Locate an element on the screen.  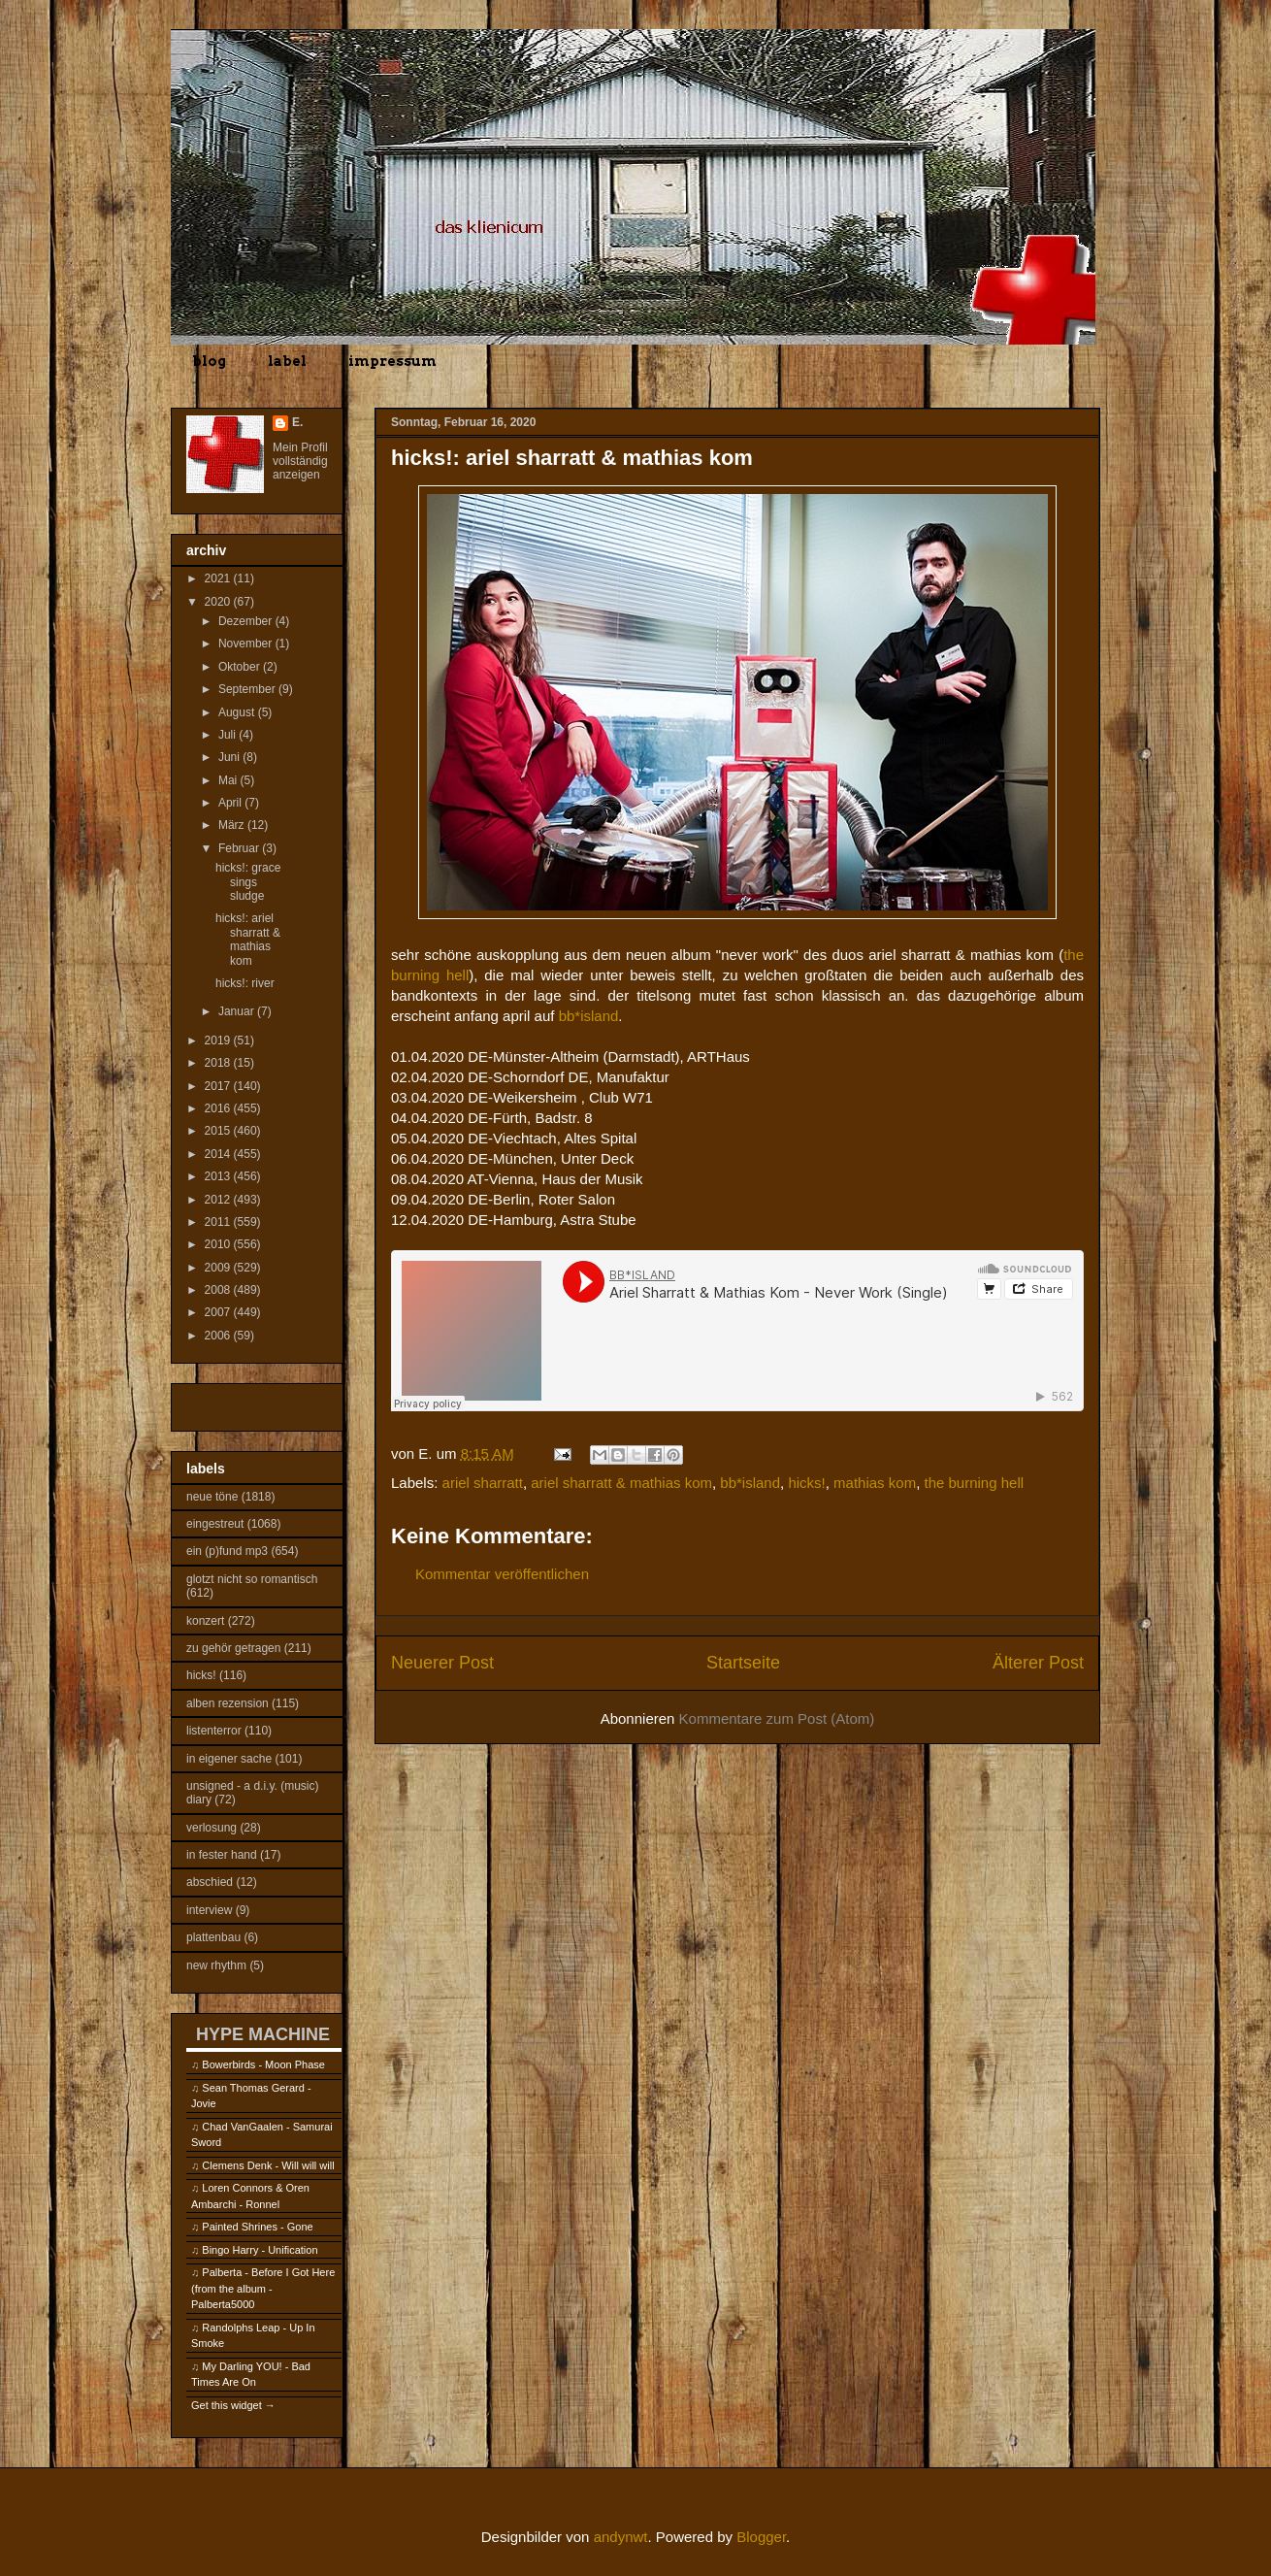
2019 is located at coordinates (219, 1040).